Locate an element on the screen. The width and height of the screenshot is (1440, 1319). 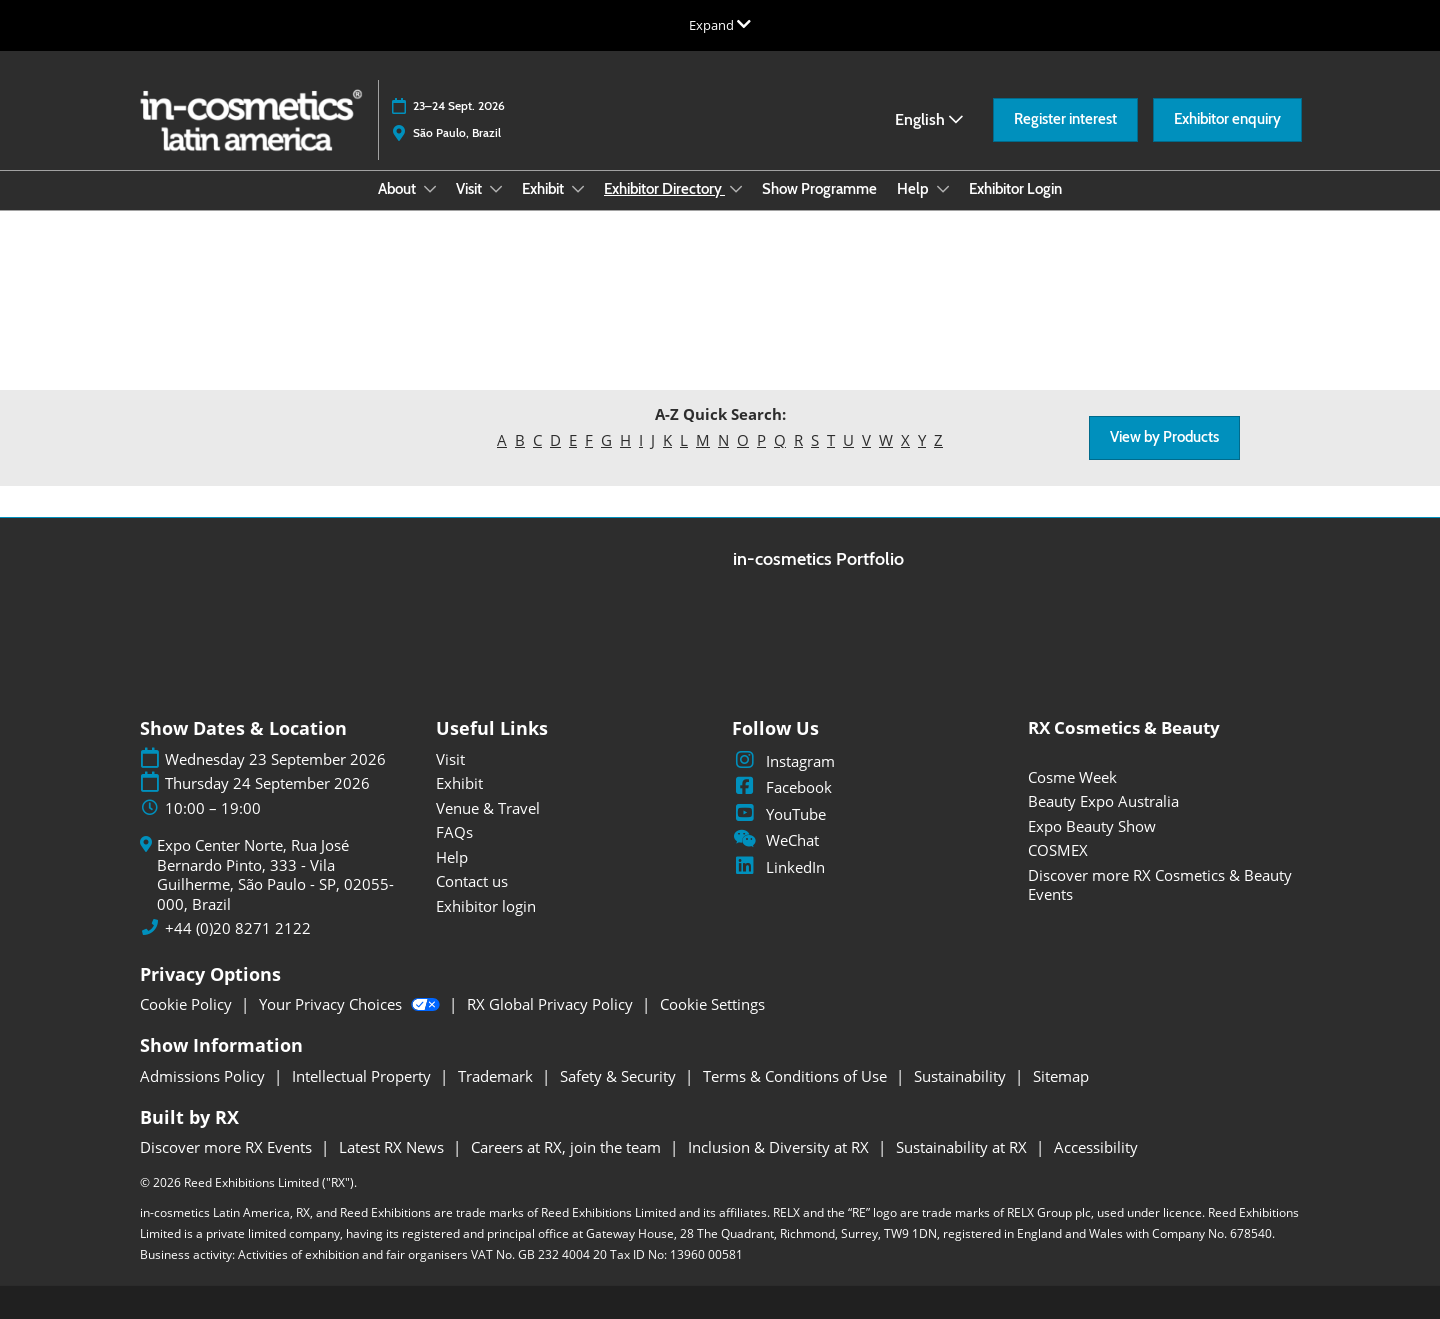
[Show About submenu] is located at coordinates (430, 189).